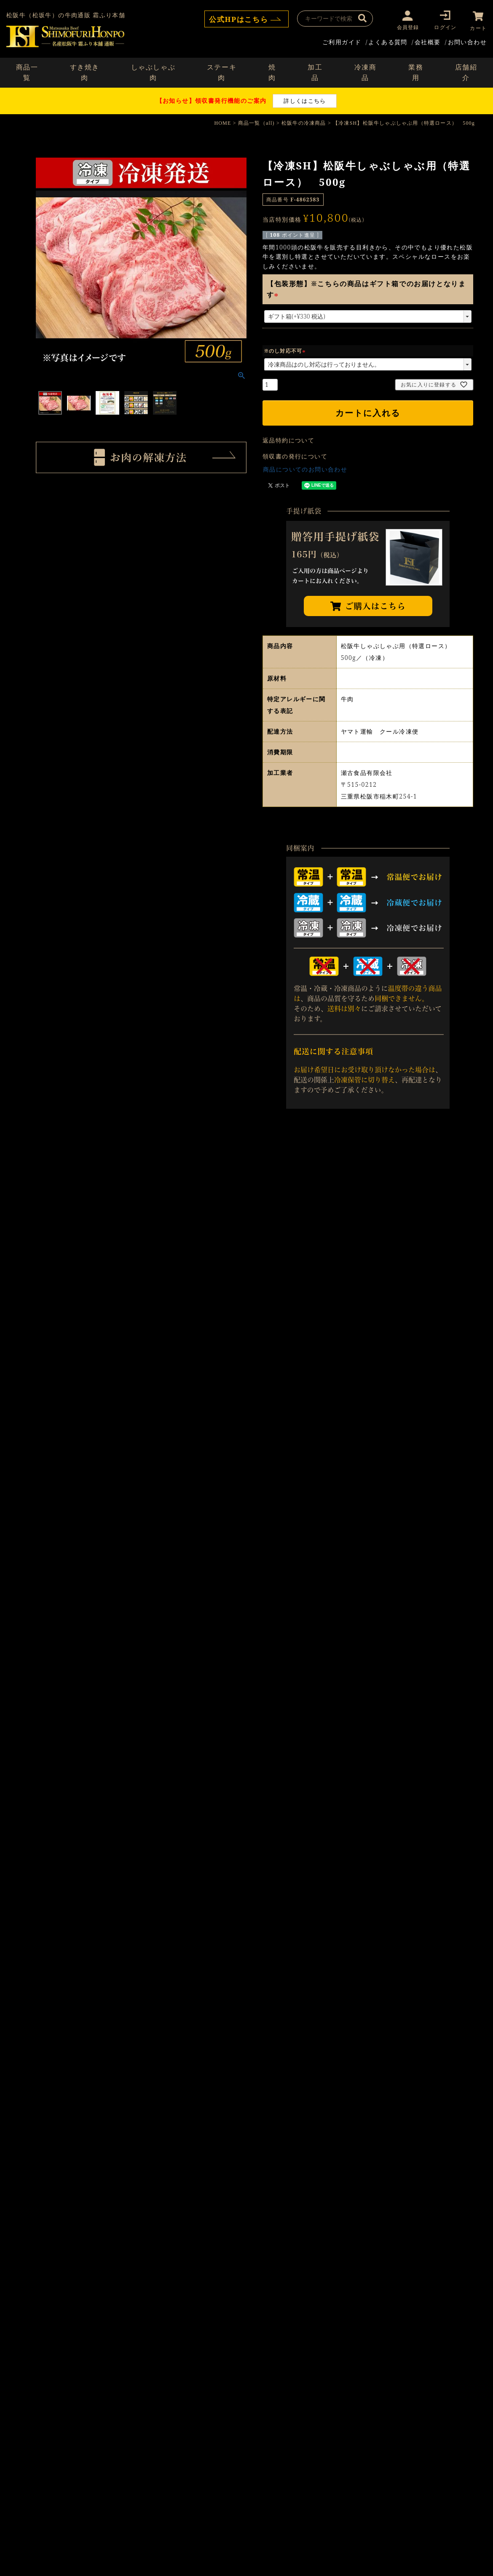 The image size is (493, 2576). Describe the element at coordinates (221, 72) in the screenshot. I see `ステーキ肉` at that location.